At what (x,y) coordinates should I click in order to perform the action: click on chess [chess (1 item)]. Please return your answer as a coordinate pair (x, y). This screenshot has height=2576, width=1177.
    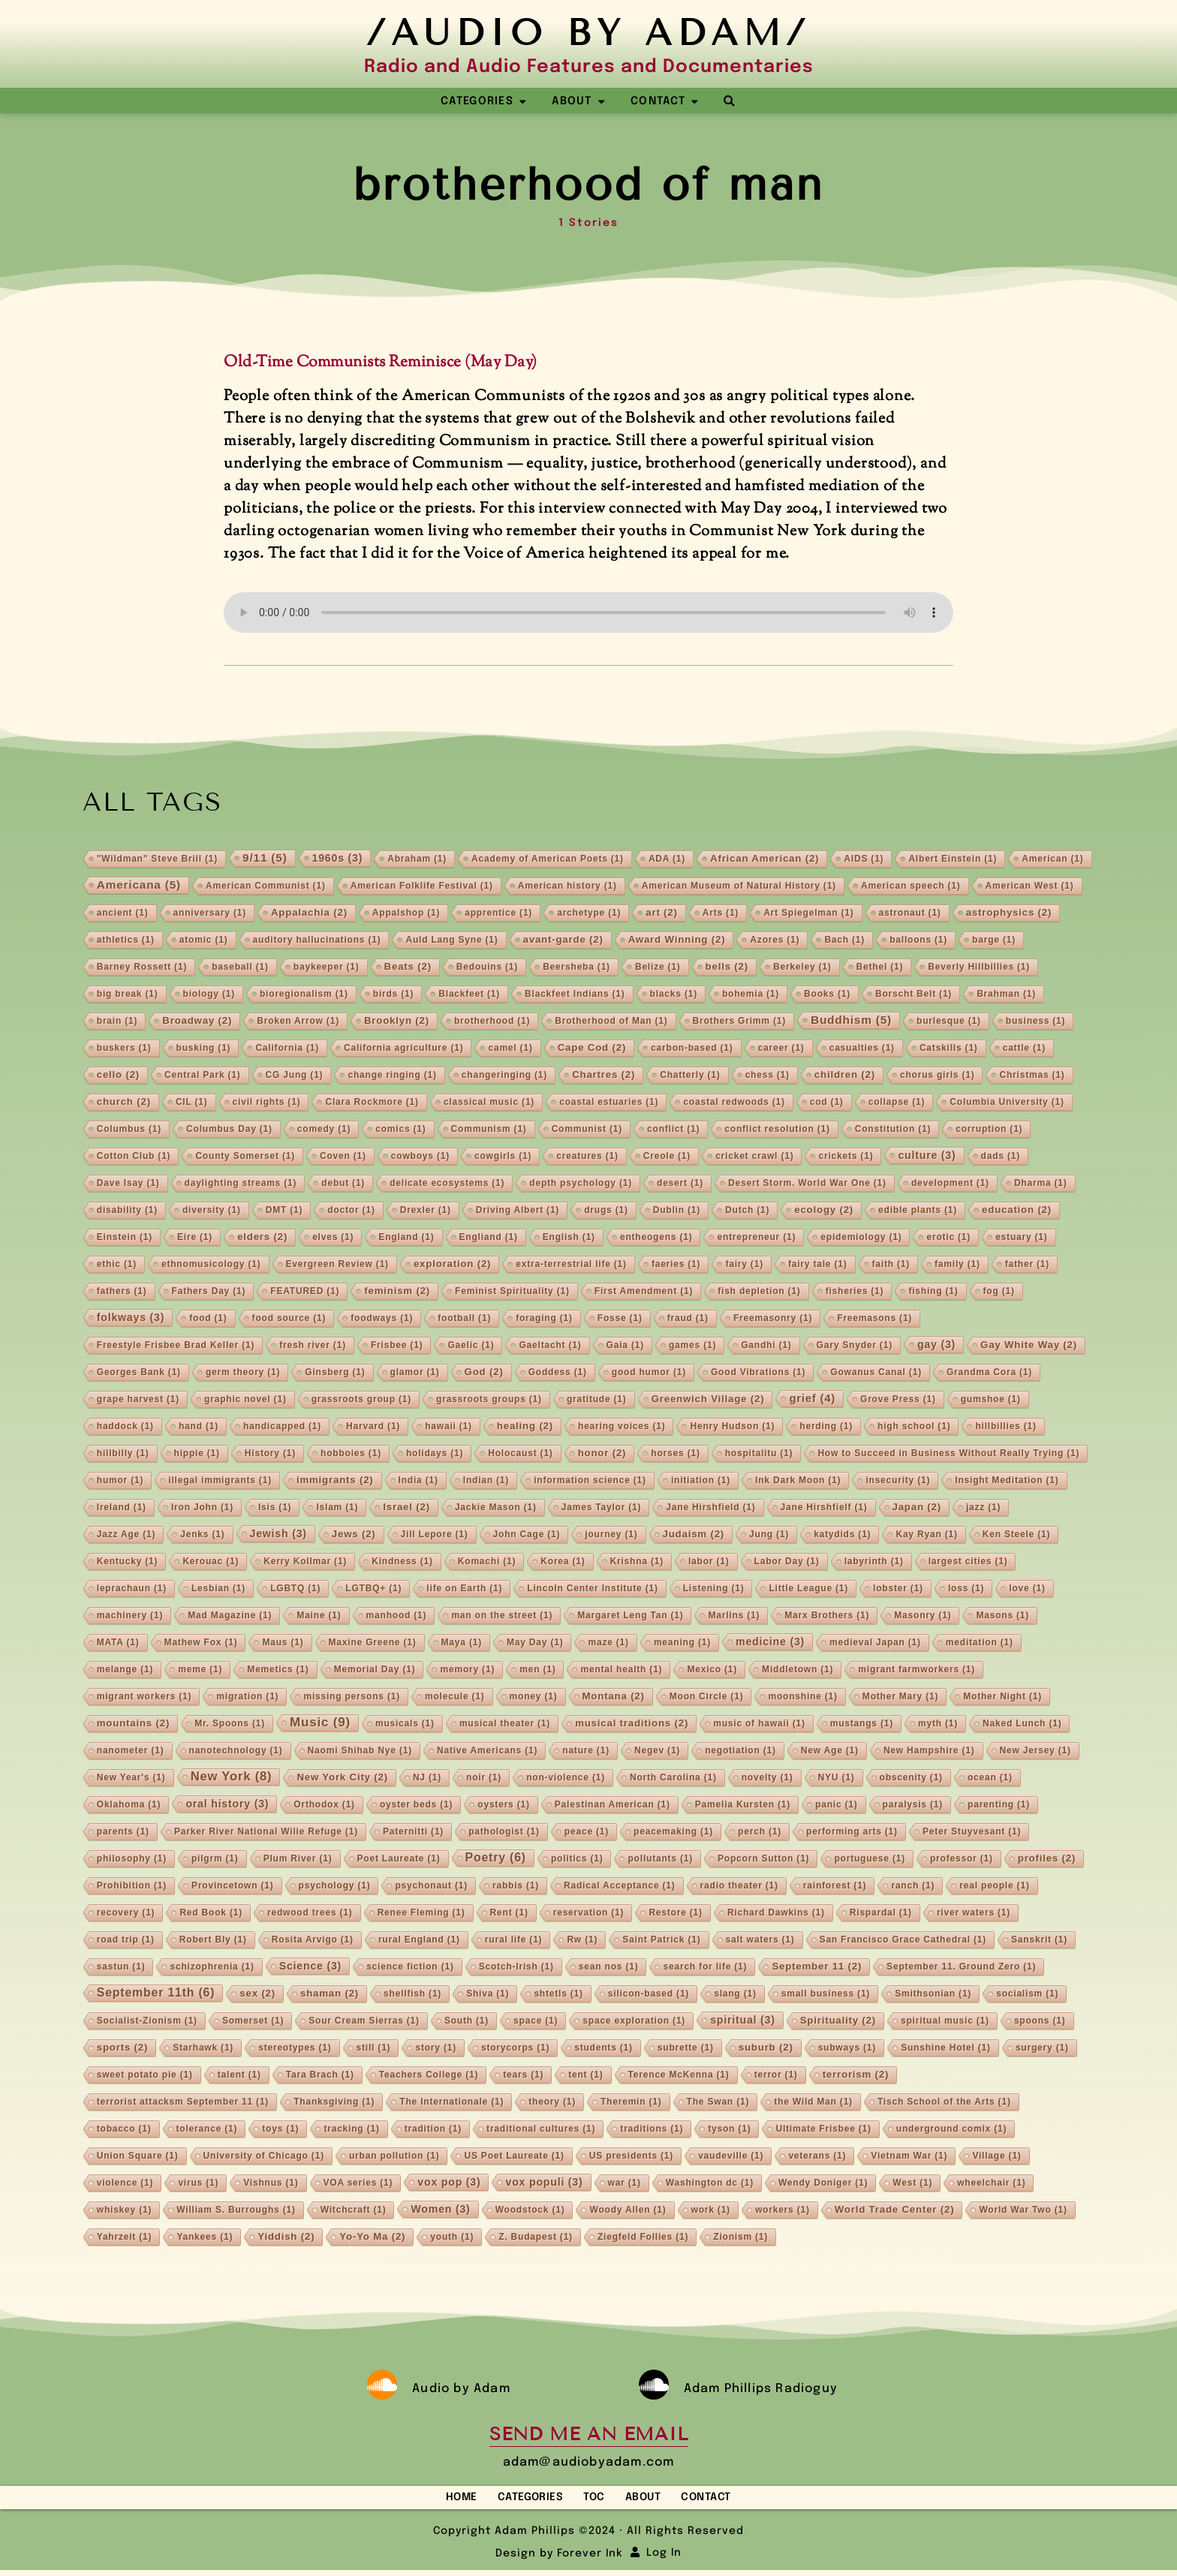
    Looking at the image, I should click on (767, 1076).